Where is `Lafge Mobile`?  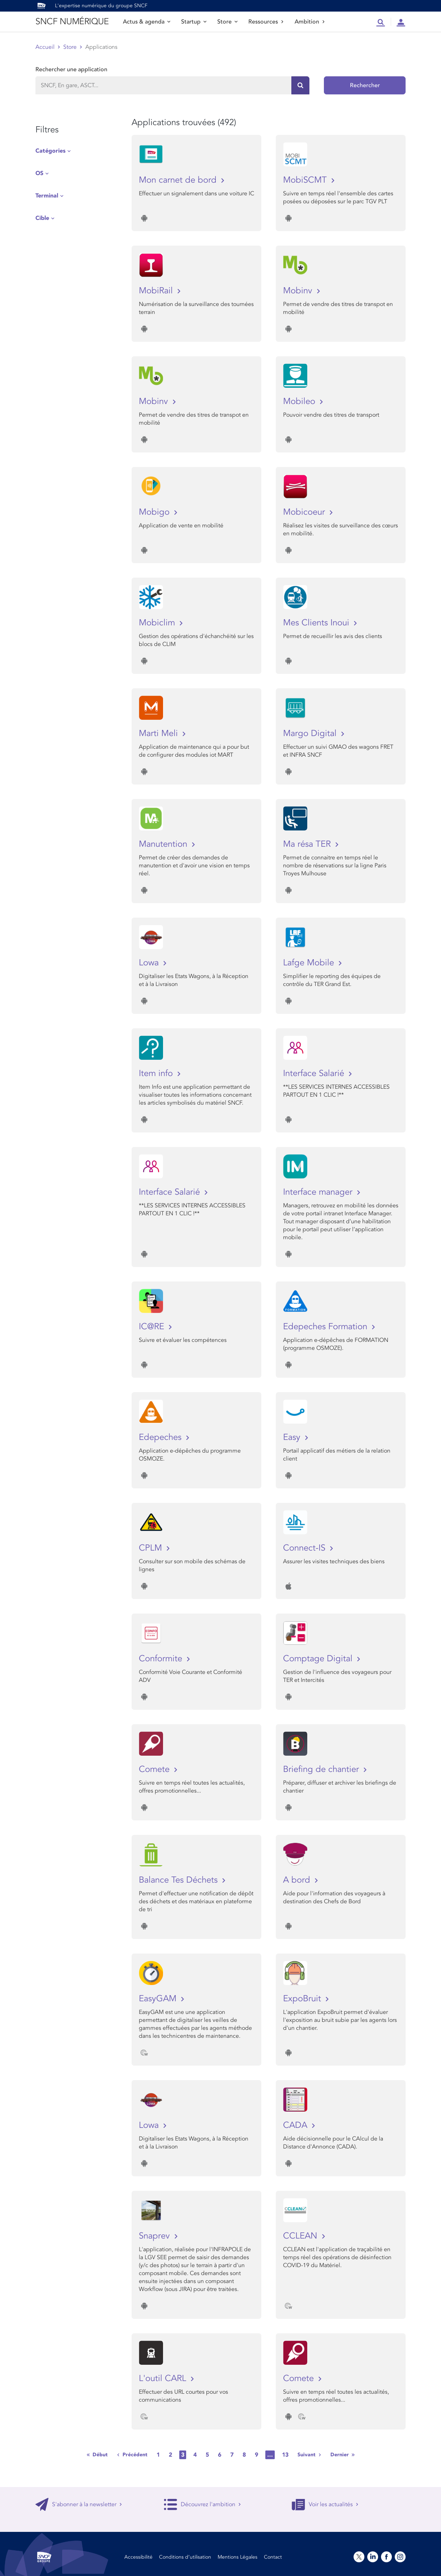 Lafge Mobile is located at coordinates (310, 962).